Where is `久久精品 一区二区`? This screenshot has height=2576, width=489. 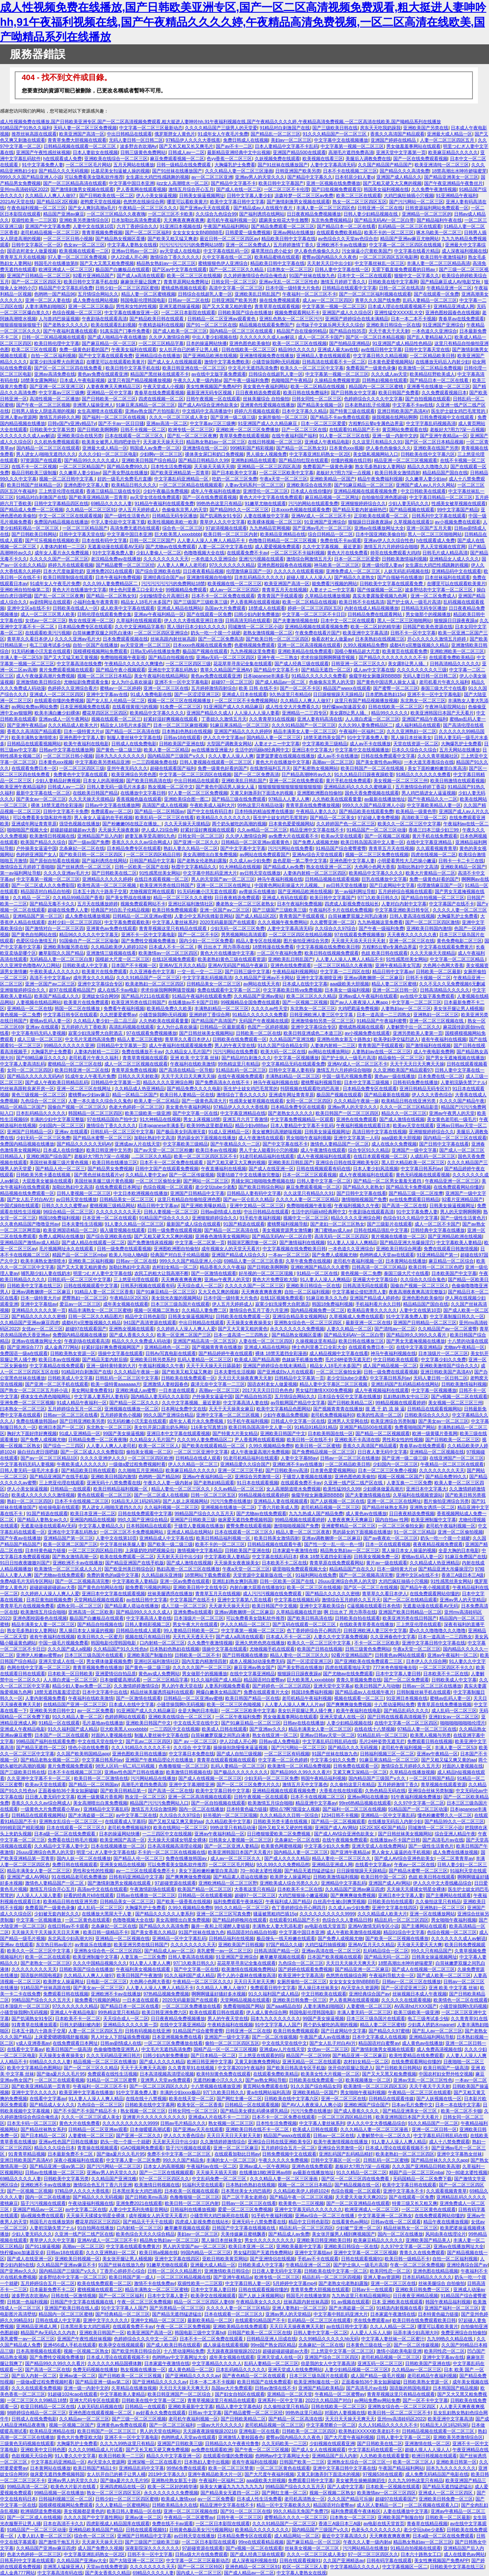 久久精品 一区二区 is located at coordinates (31, 897).